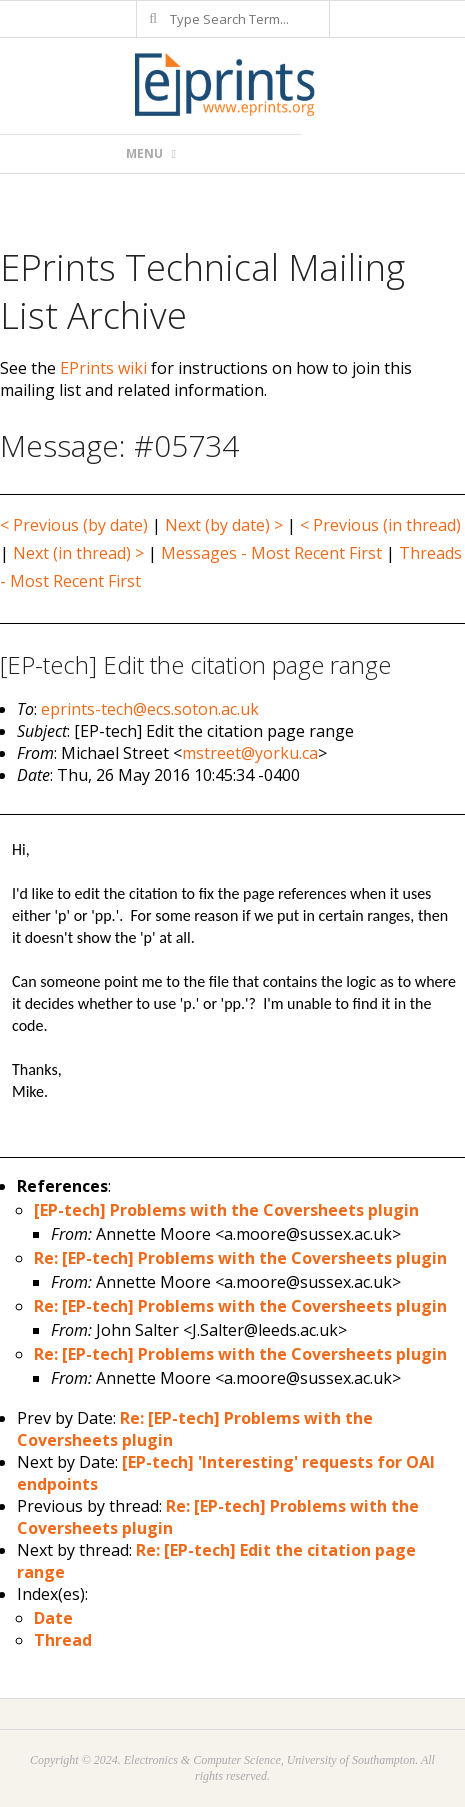 The height and width of the screenshot is (1807, 465). What do you see at coordinates (78, 553) in the screenshot?
I see `Next (in thread) >` at bounding box center [78, 553].